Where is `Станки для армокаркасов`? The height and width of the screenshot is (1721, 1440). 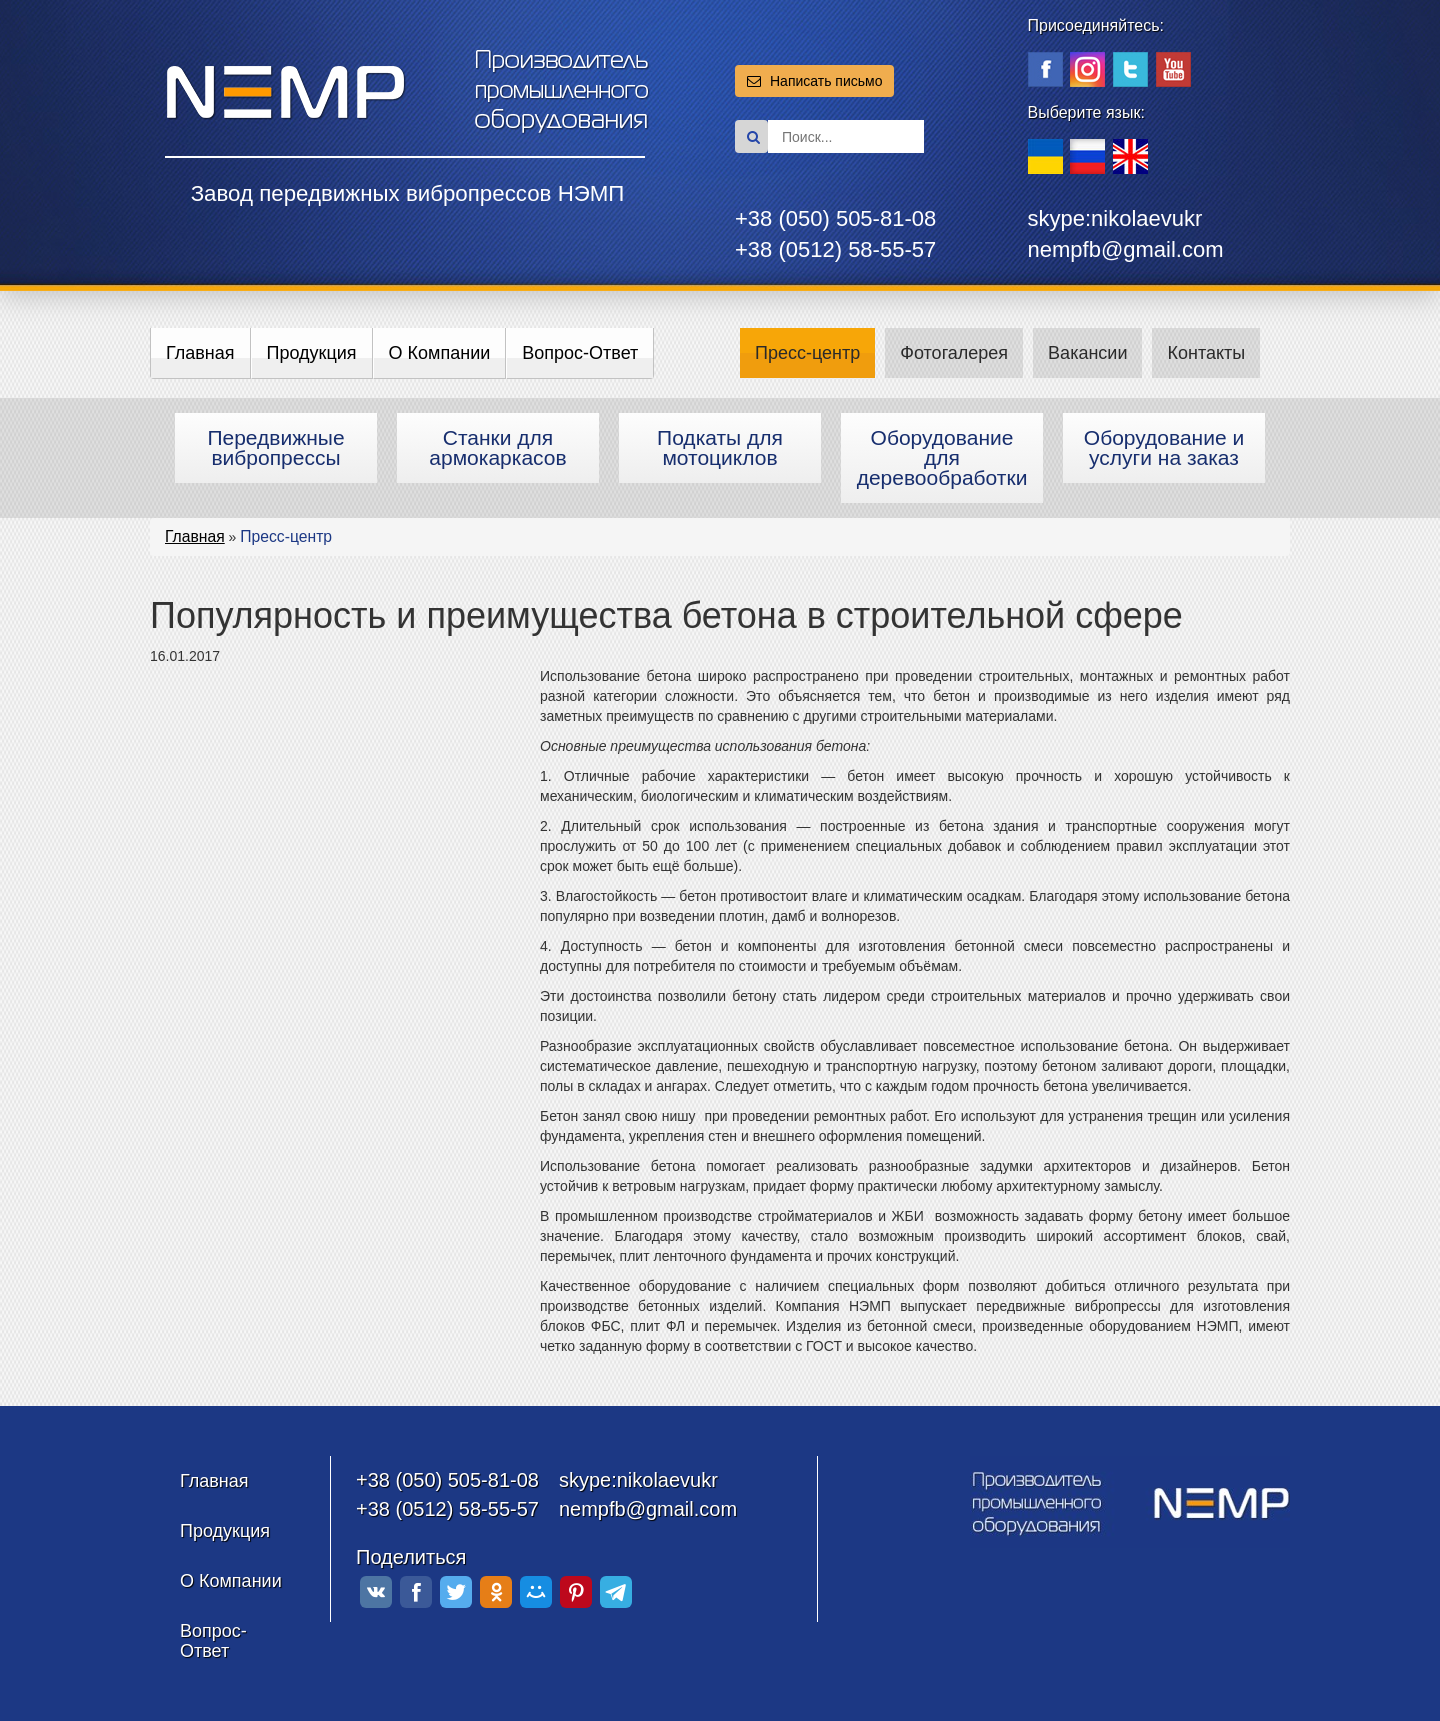
Станки для армокаркасов is located at coordinates (497, 447).